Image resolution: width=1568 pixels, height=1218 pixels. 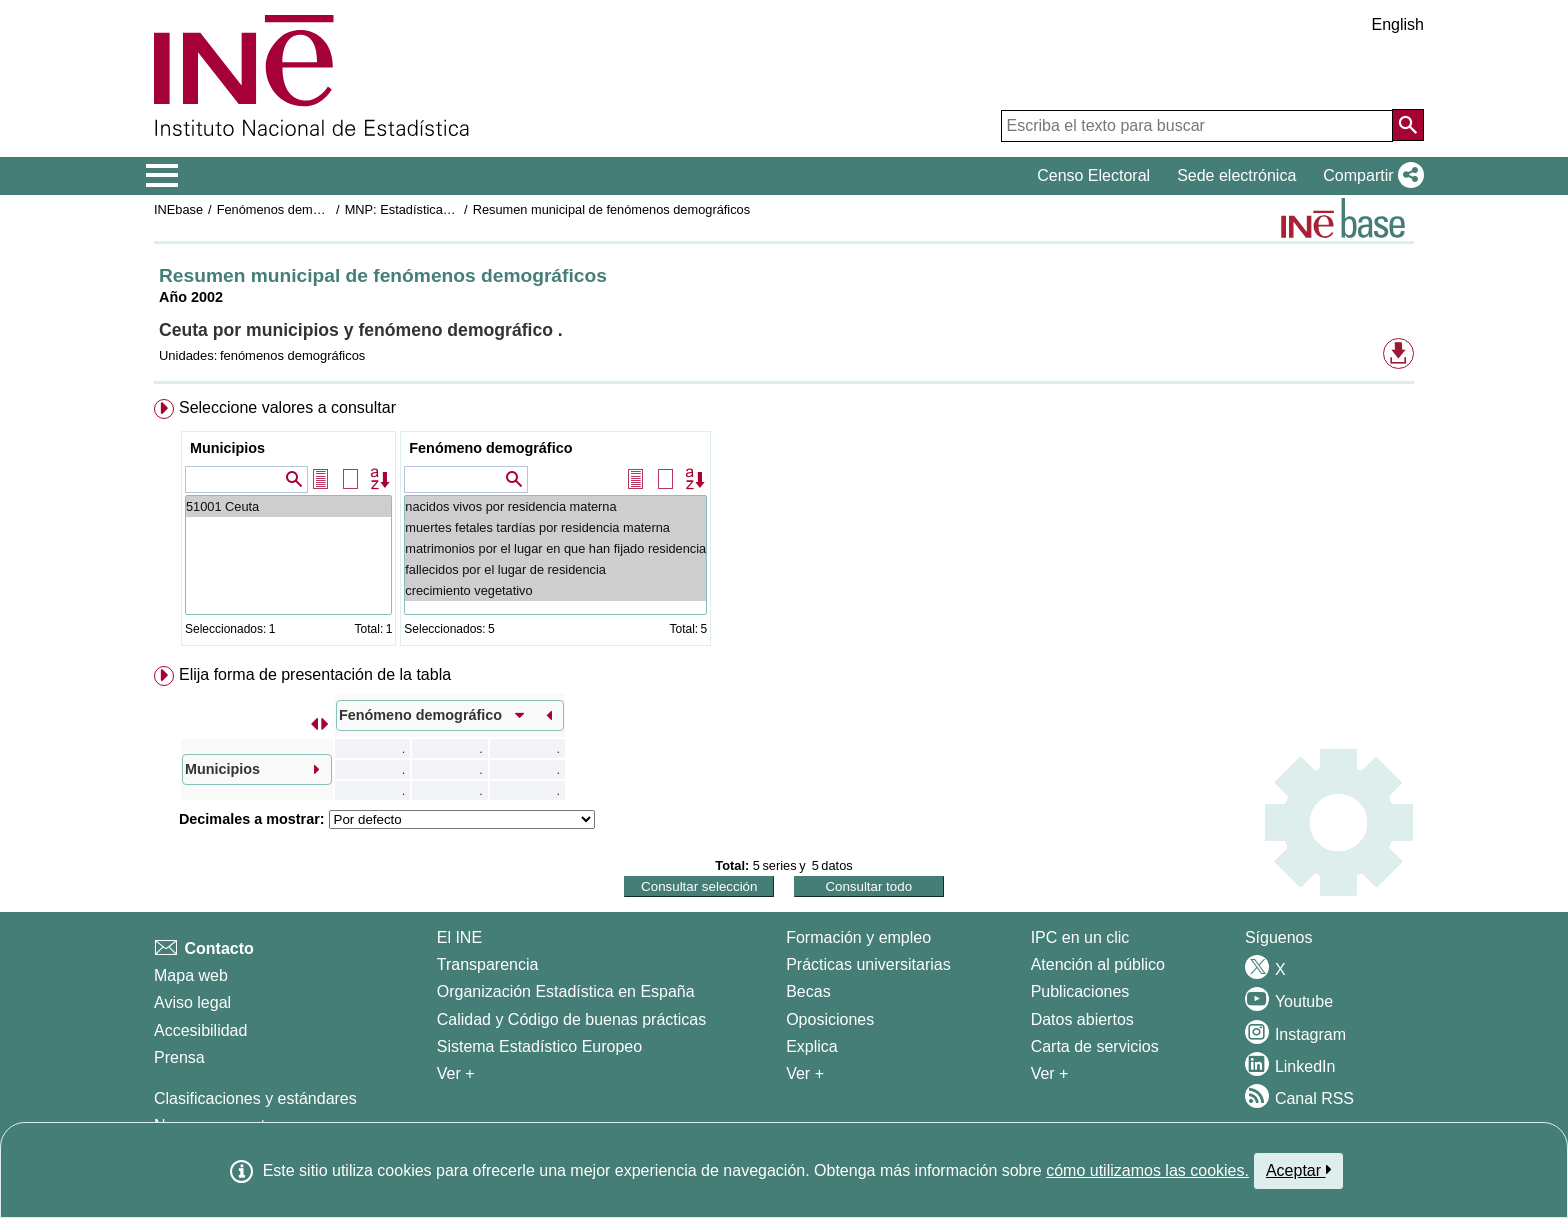 What do you see at coordinates (1197, 126) in the screenshot?
I see `[Escriba el texto para buscar]` at bounding box center [1197, 126].